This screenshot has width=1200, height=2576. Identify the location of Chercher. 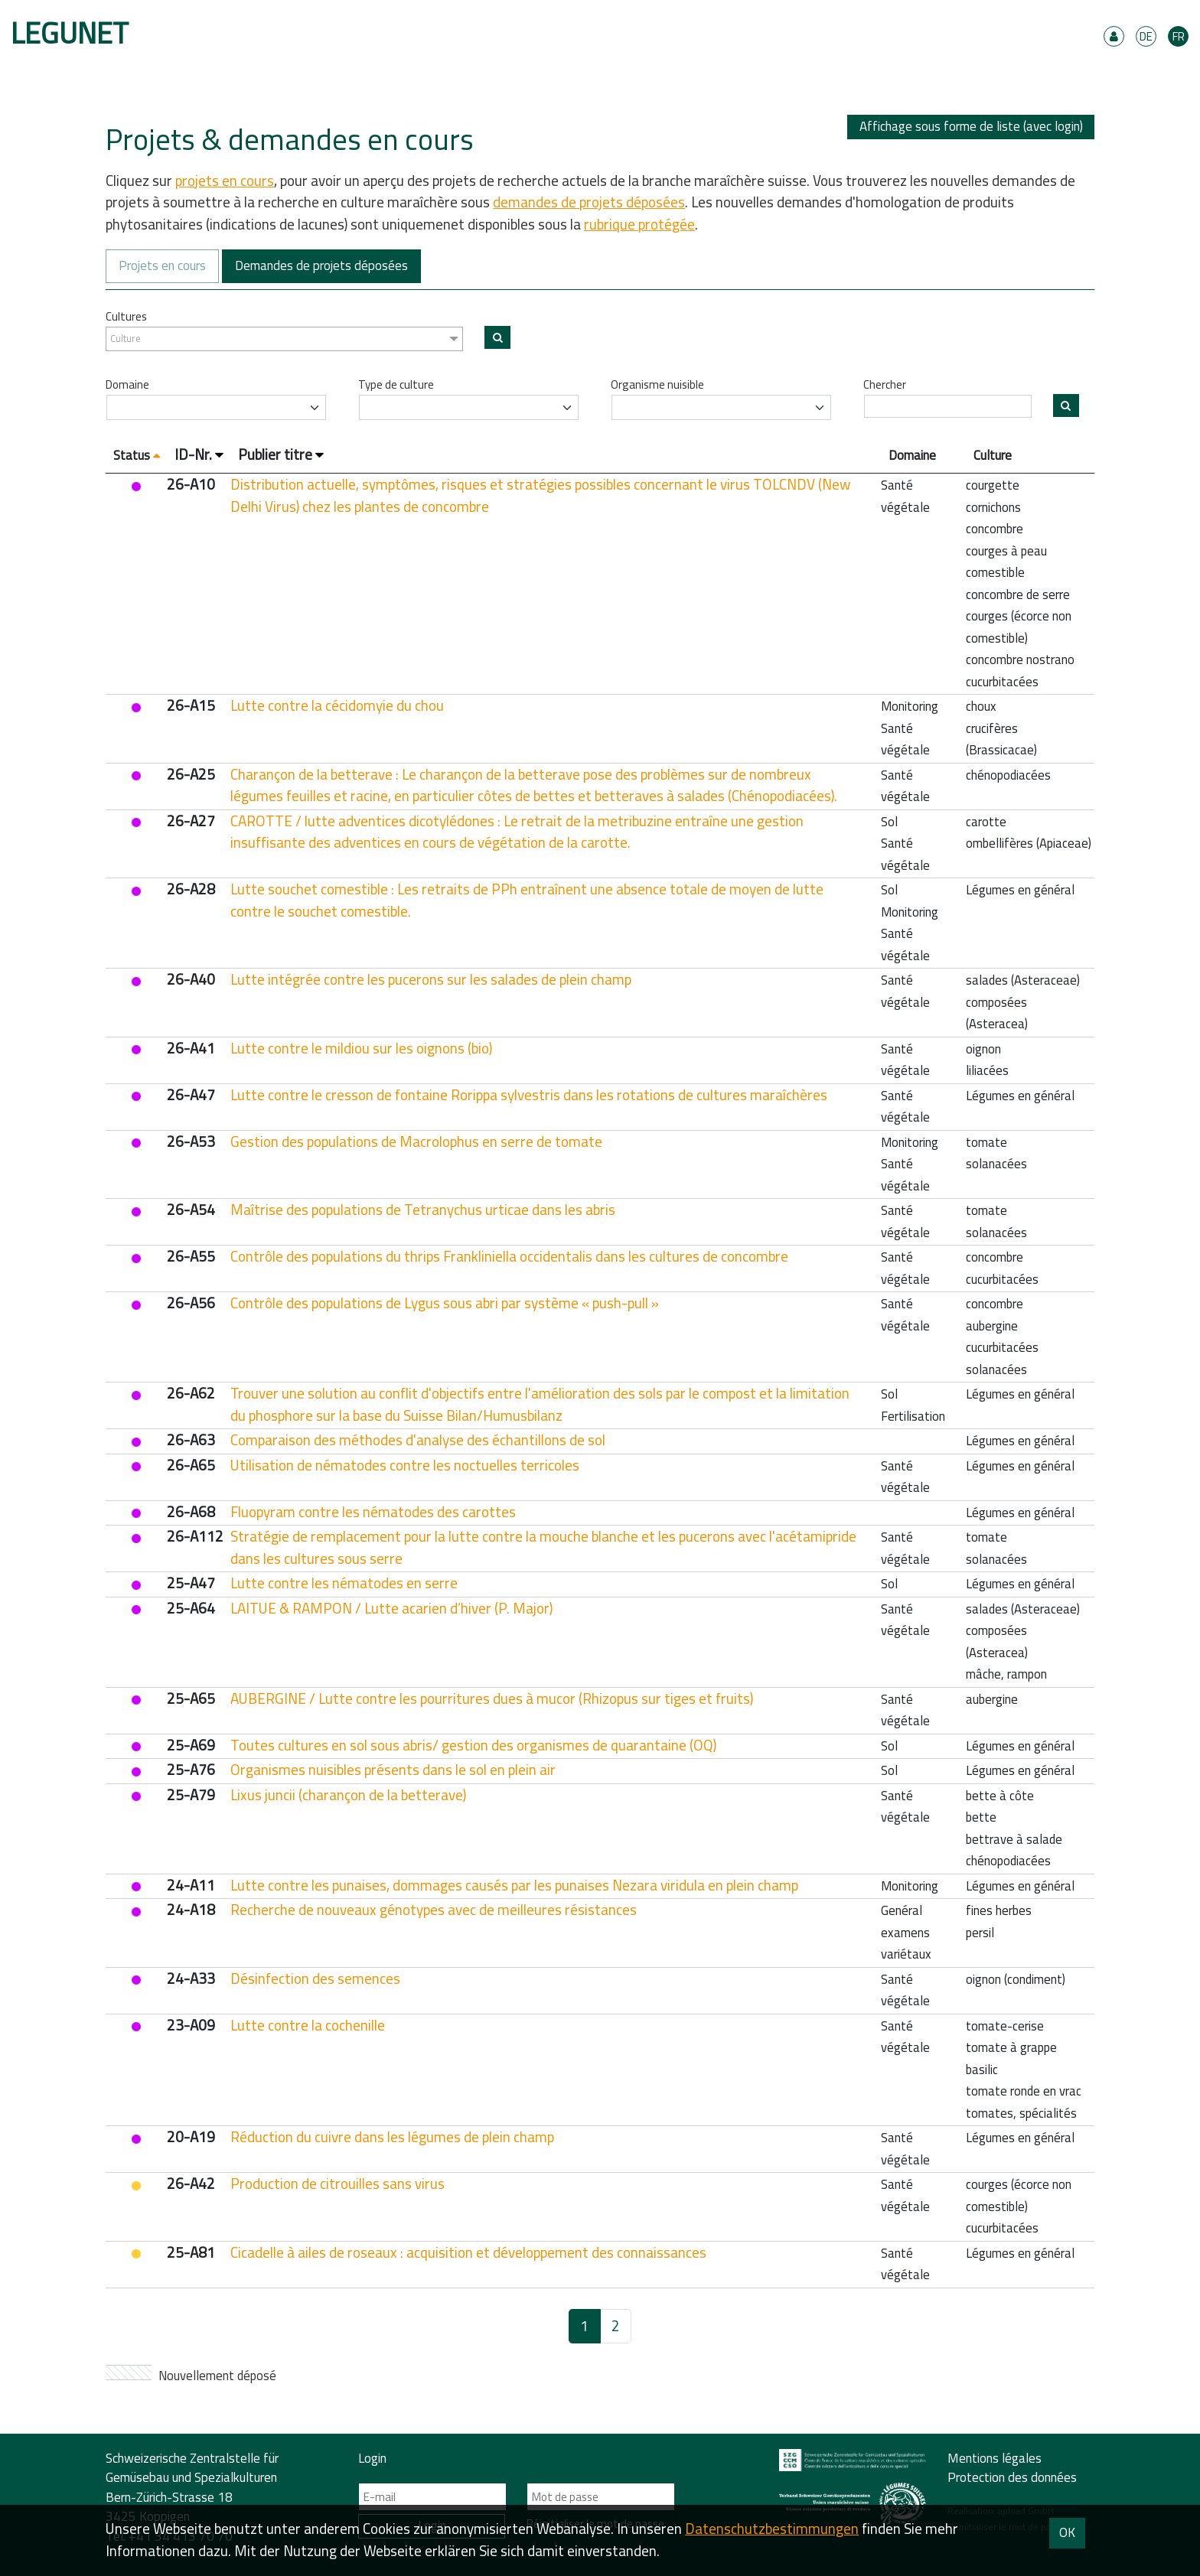
(884, 385).